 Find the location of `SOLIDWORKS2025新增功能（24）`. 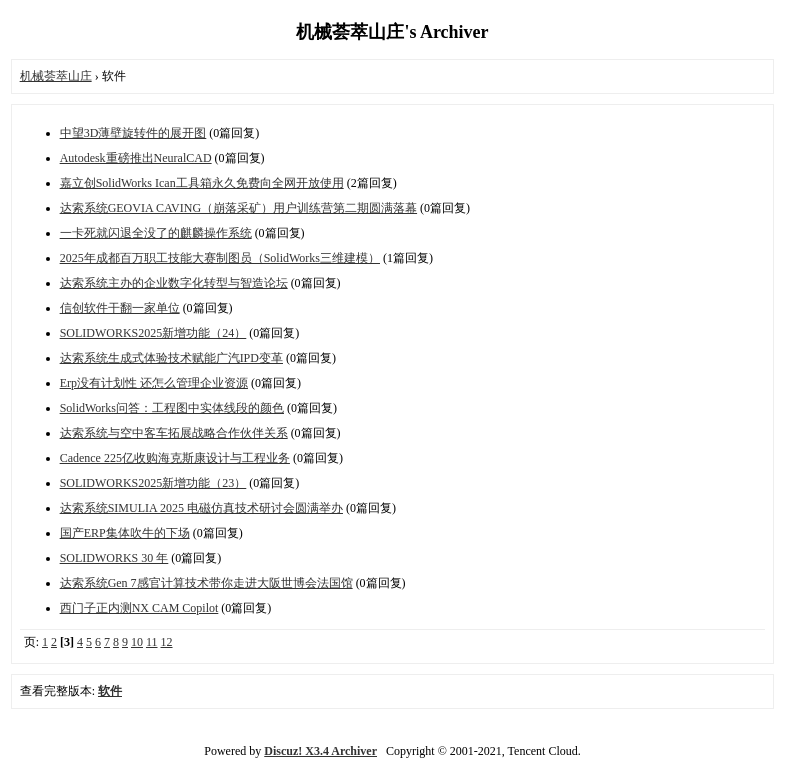

SOLIDWORKS2025新增功能（24） is located at coordinates (153, 333).